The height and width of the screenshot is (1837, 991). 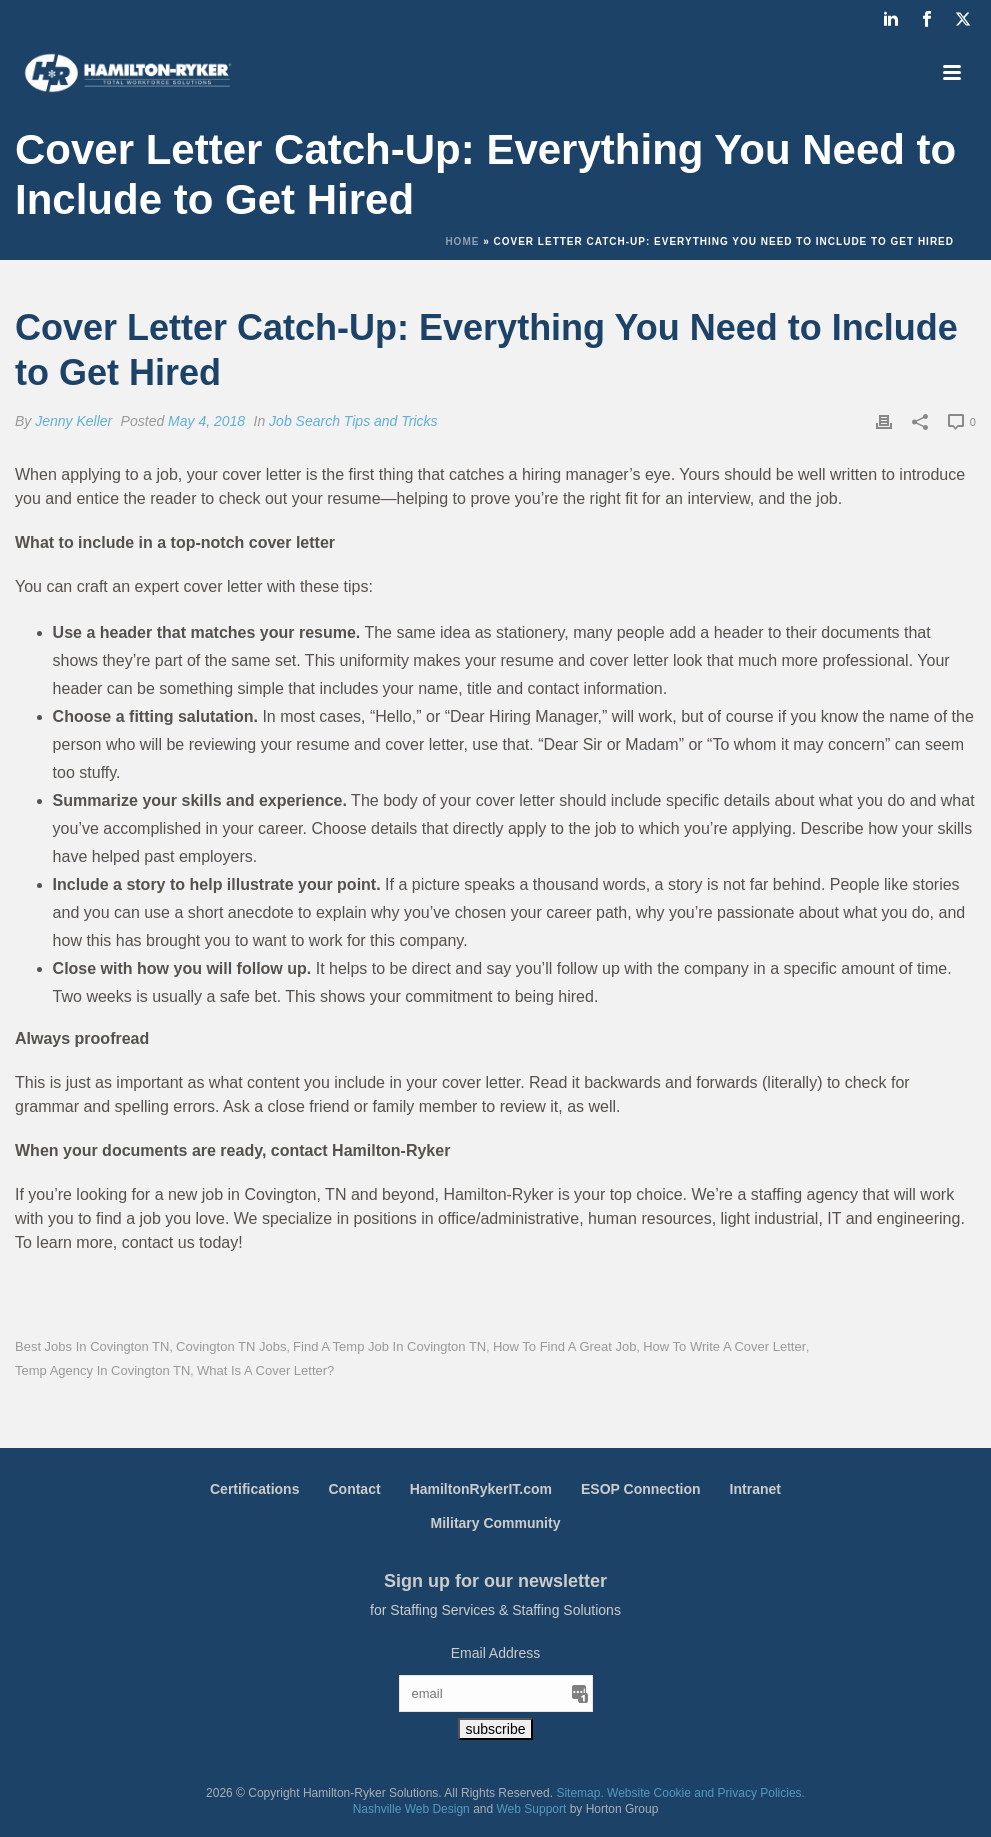 What do you see at coordinates (496, 1523) in the screenshot?
I see `Military Community` at bounding box center [496, 1523].